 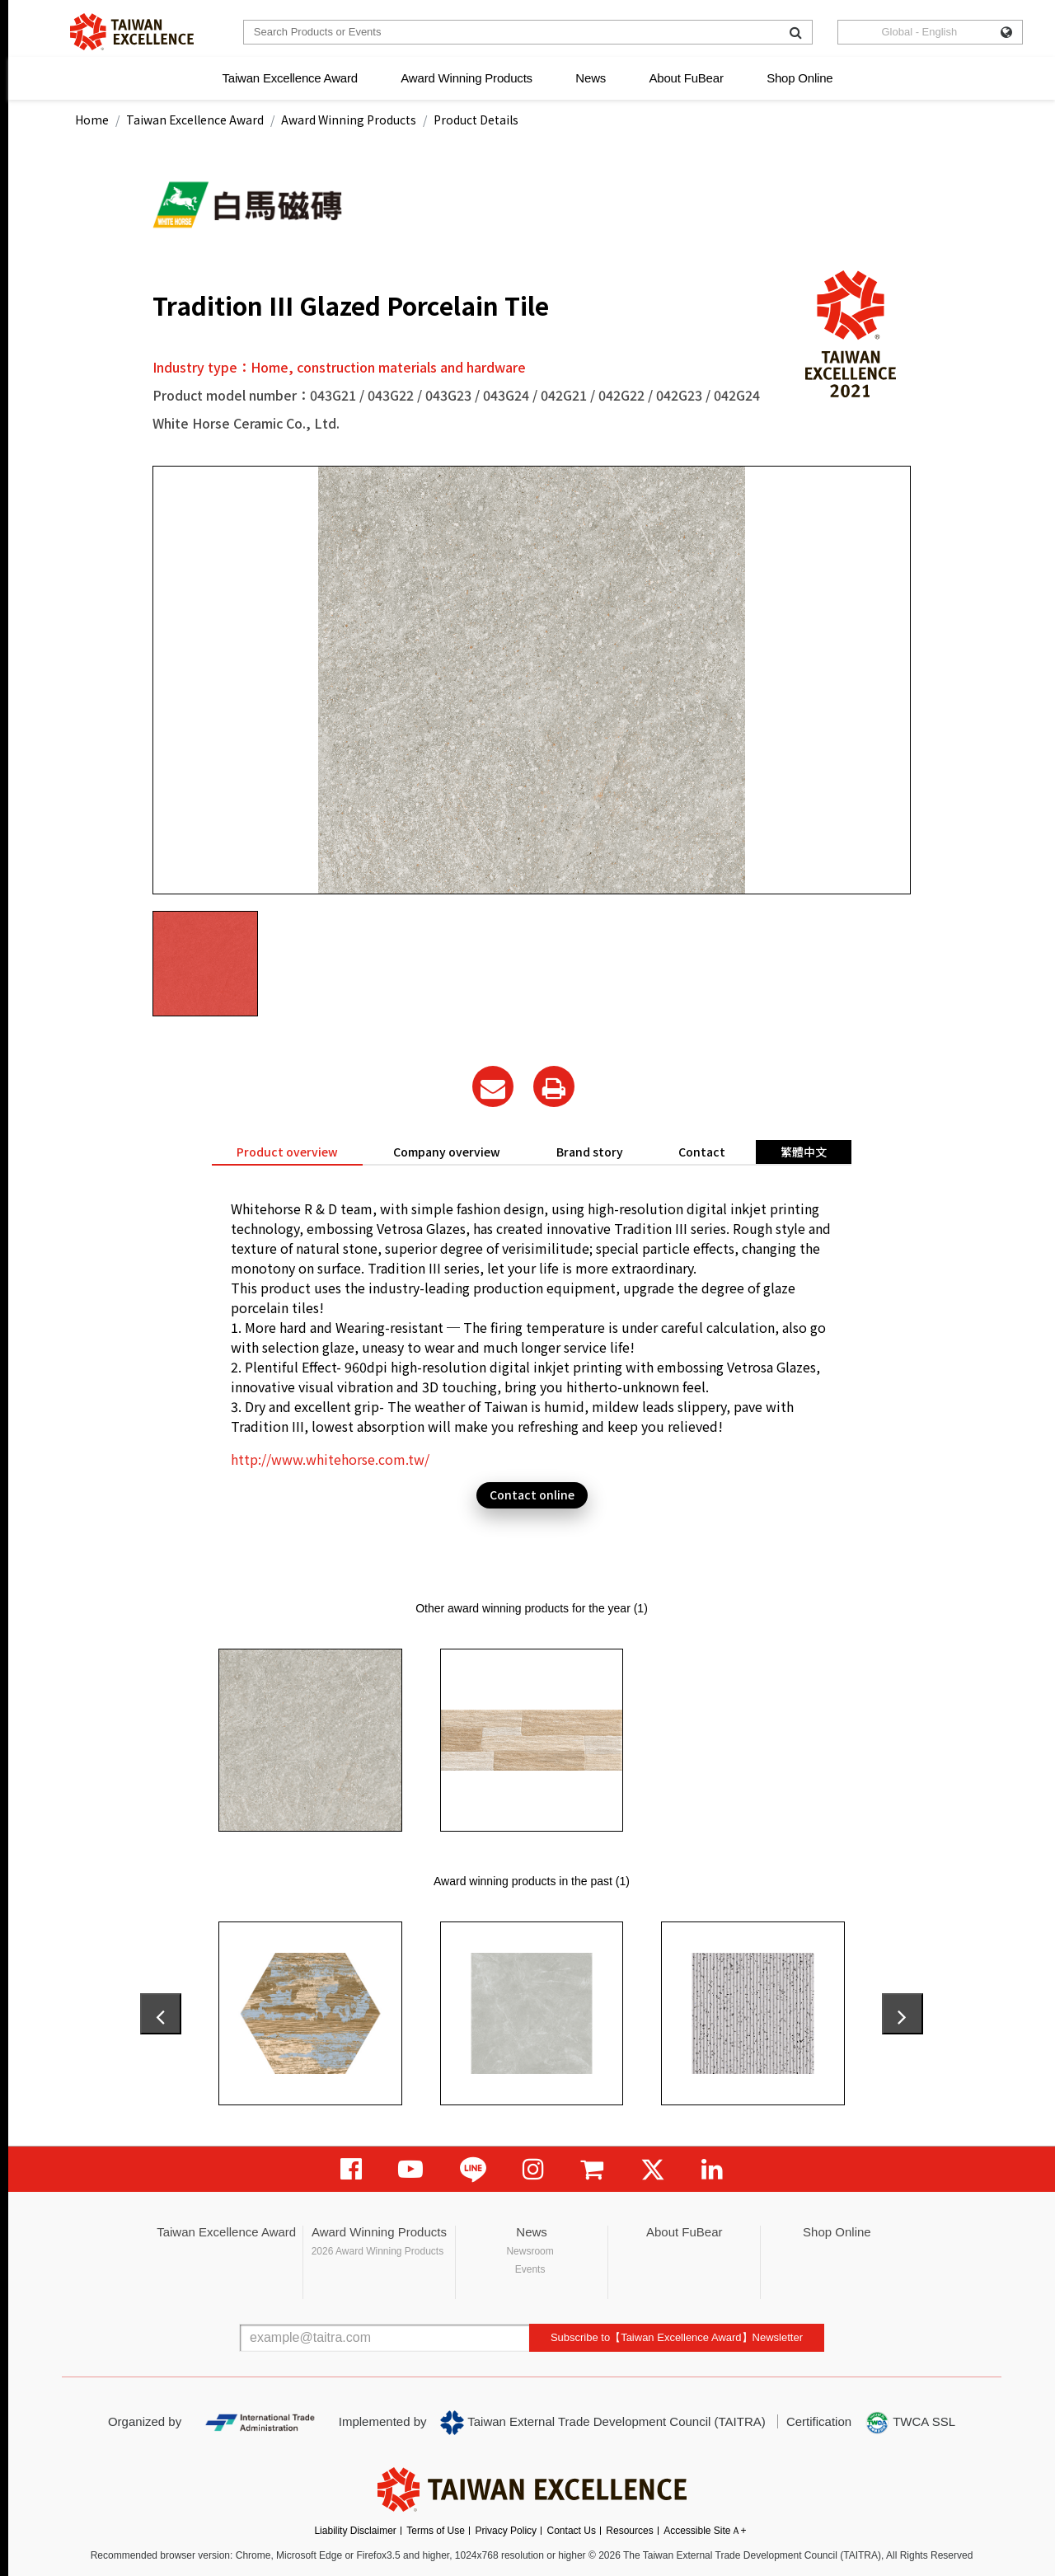 I want to click on Contact, so click(x=701, y=1151).